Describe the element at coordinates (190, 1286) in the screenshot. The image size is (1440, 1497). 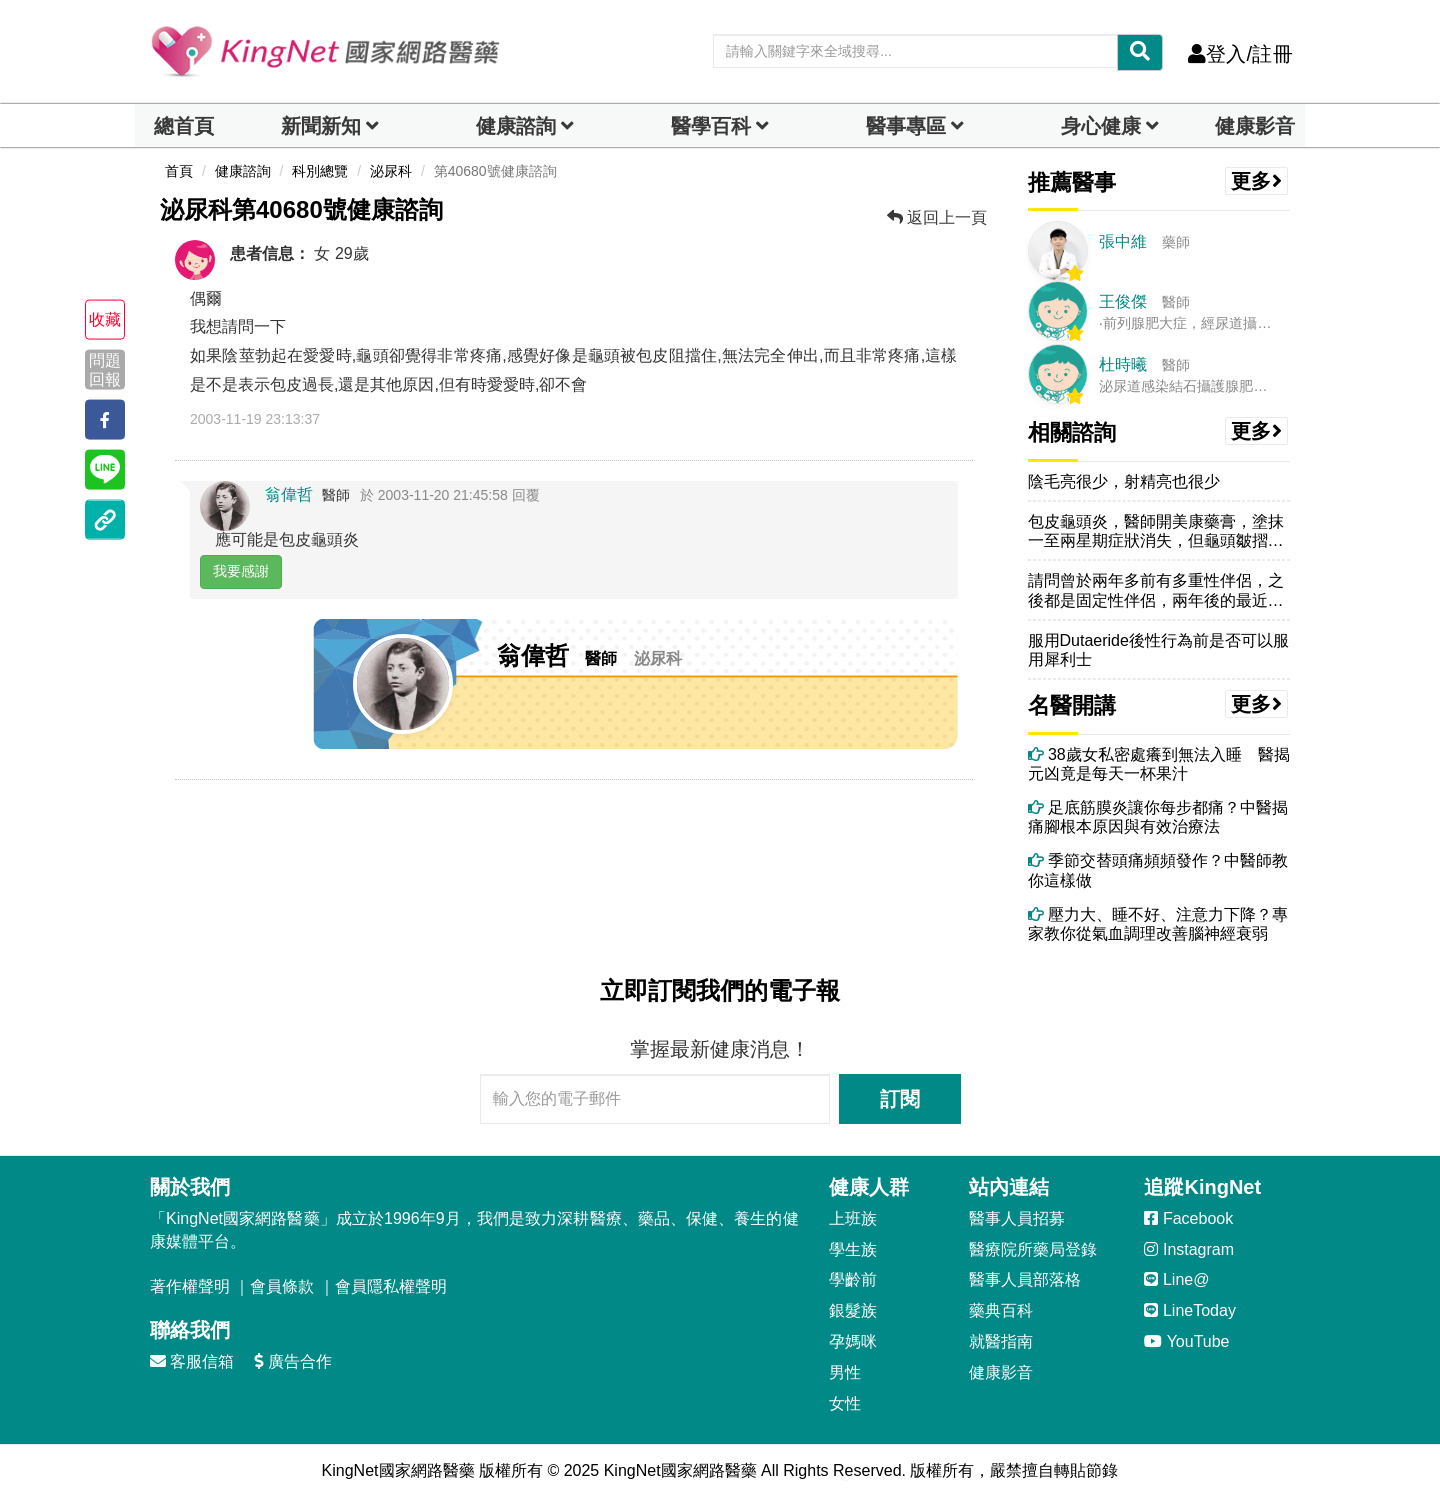
I see `著作權聲明` at that location.